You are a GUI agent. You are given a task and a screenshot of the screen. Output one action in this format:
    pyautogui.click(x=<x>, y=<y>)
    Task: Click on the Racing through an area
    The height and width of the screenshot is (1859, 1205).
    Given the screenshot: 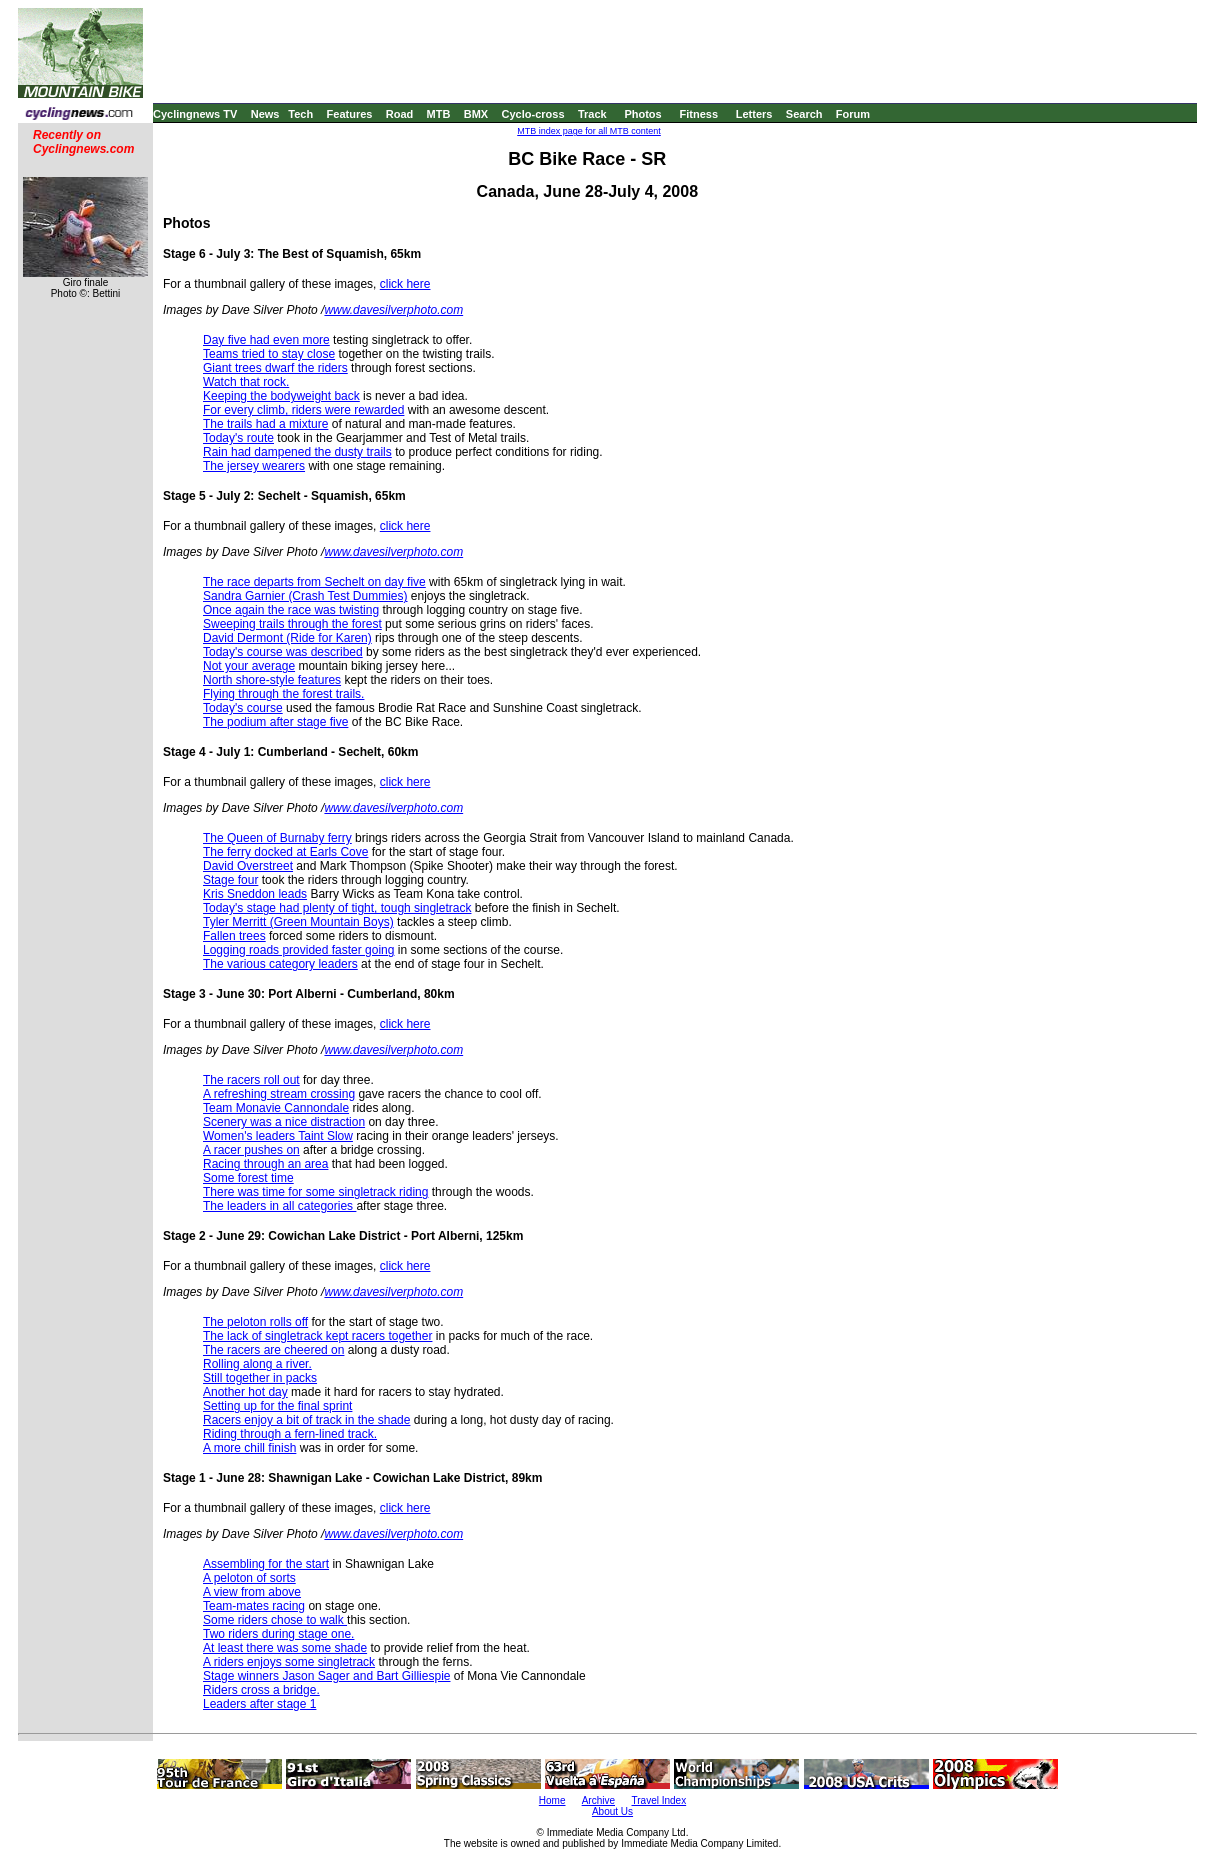 What is the action you would take?
    pyautogui.click(x=265, y=1164)
    